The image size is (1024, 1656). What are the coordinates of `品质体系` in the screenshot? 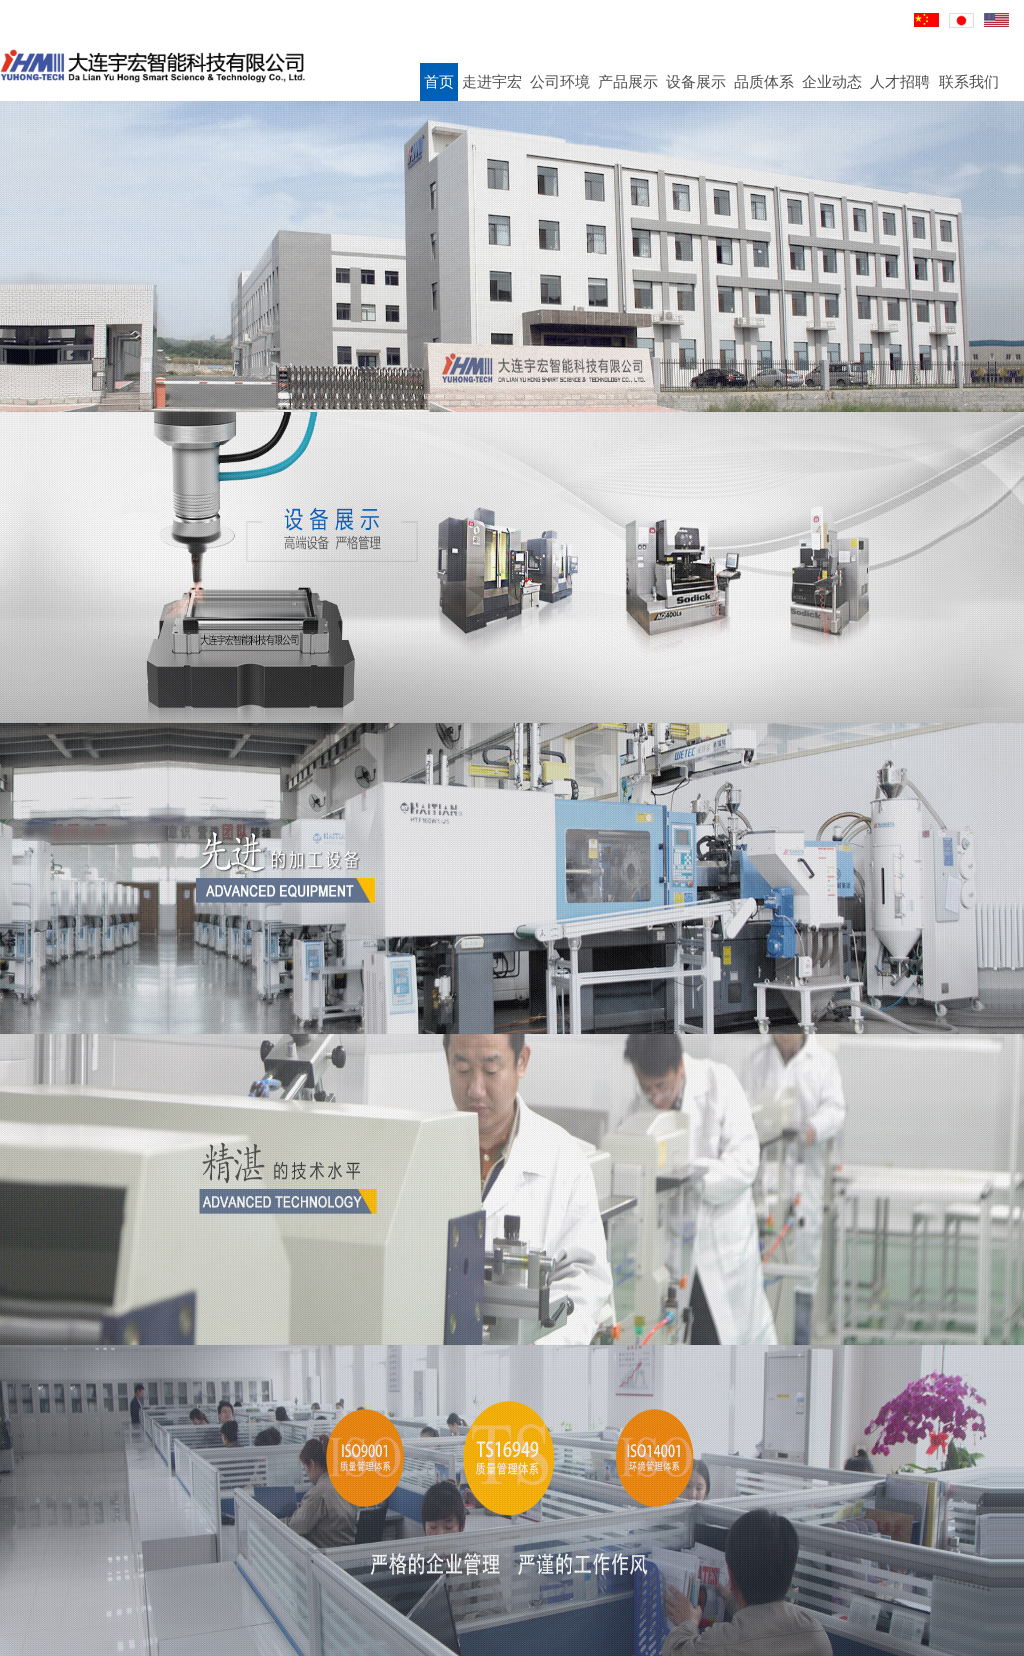 It's located at (764, 81).